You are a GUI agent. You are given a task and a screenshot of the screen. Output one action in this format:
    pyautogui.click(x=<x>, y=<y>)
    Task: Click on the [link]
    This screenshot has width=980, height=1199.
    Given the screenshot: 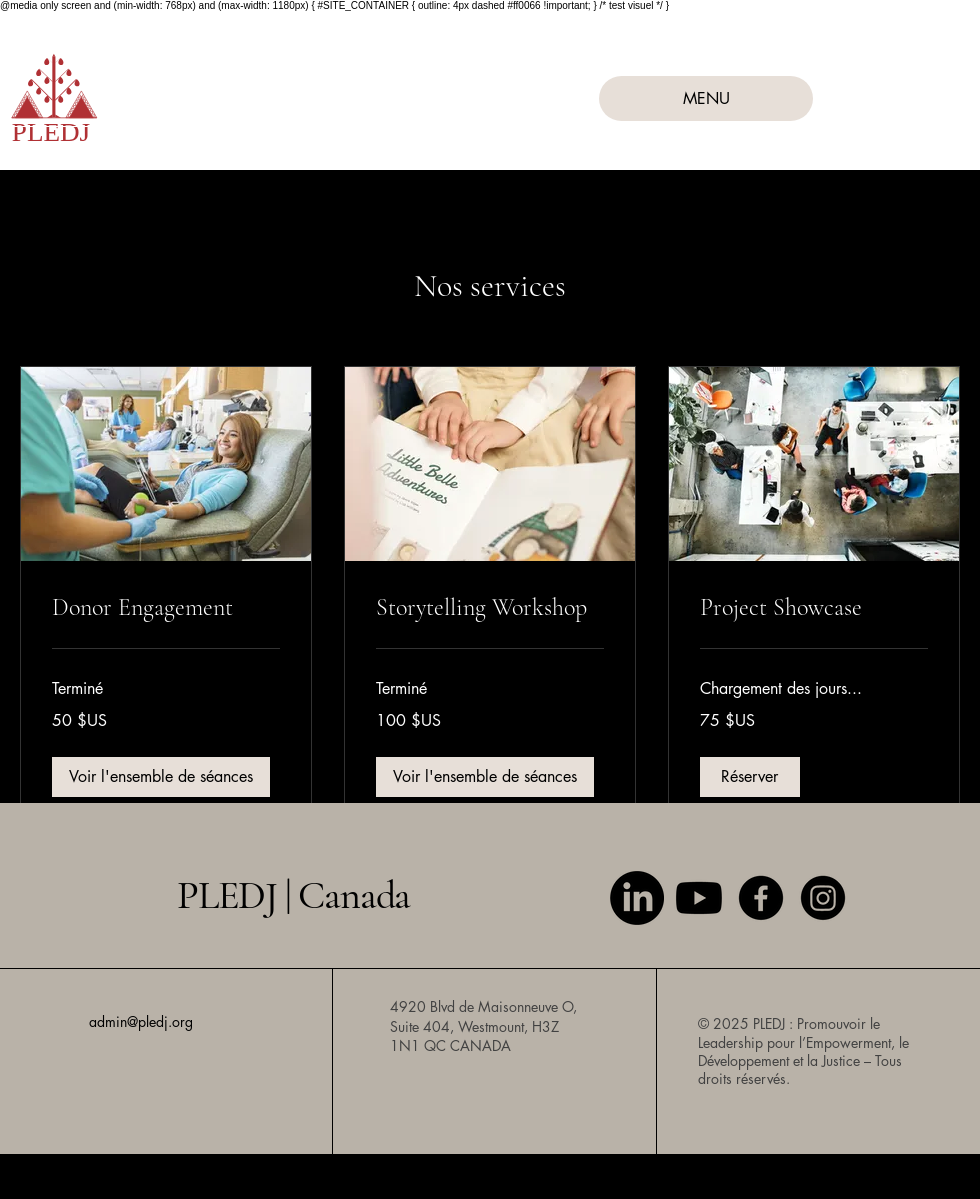 What is the action you would take?
    pyautogui.click(x=166, y=608)
    